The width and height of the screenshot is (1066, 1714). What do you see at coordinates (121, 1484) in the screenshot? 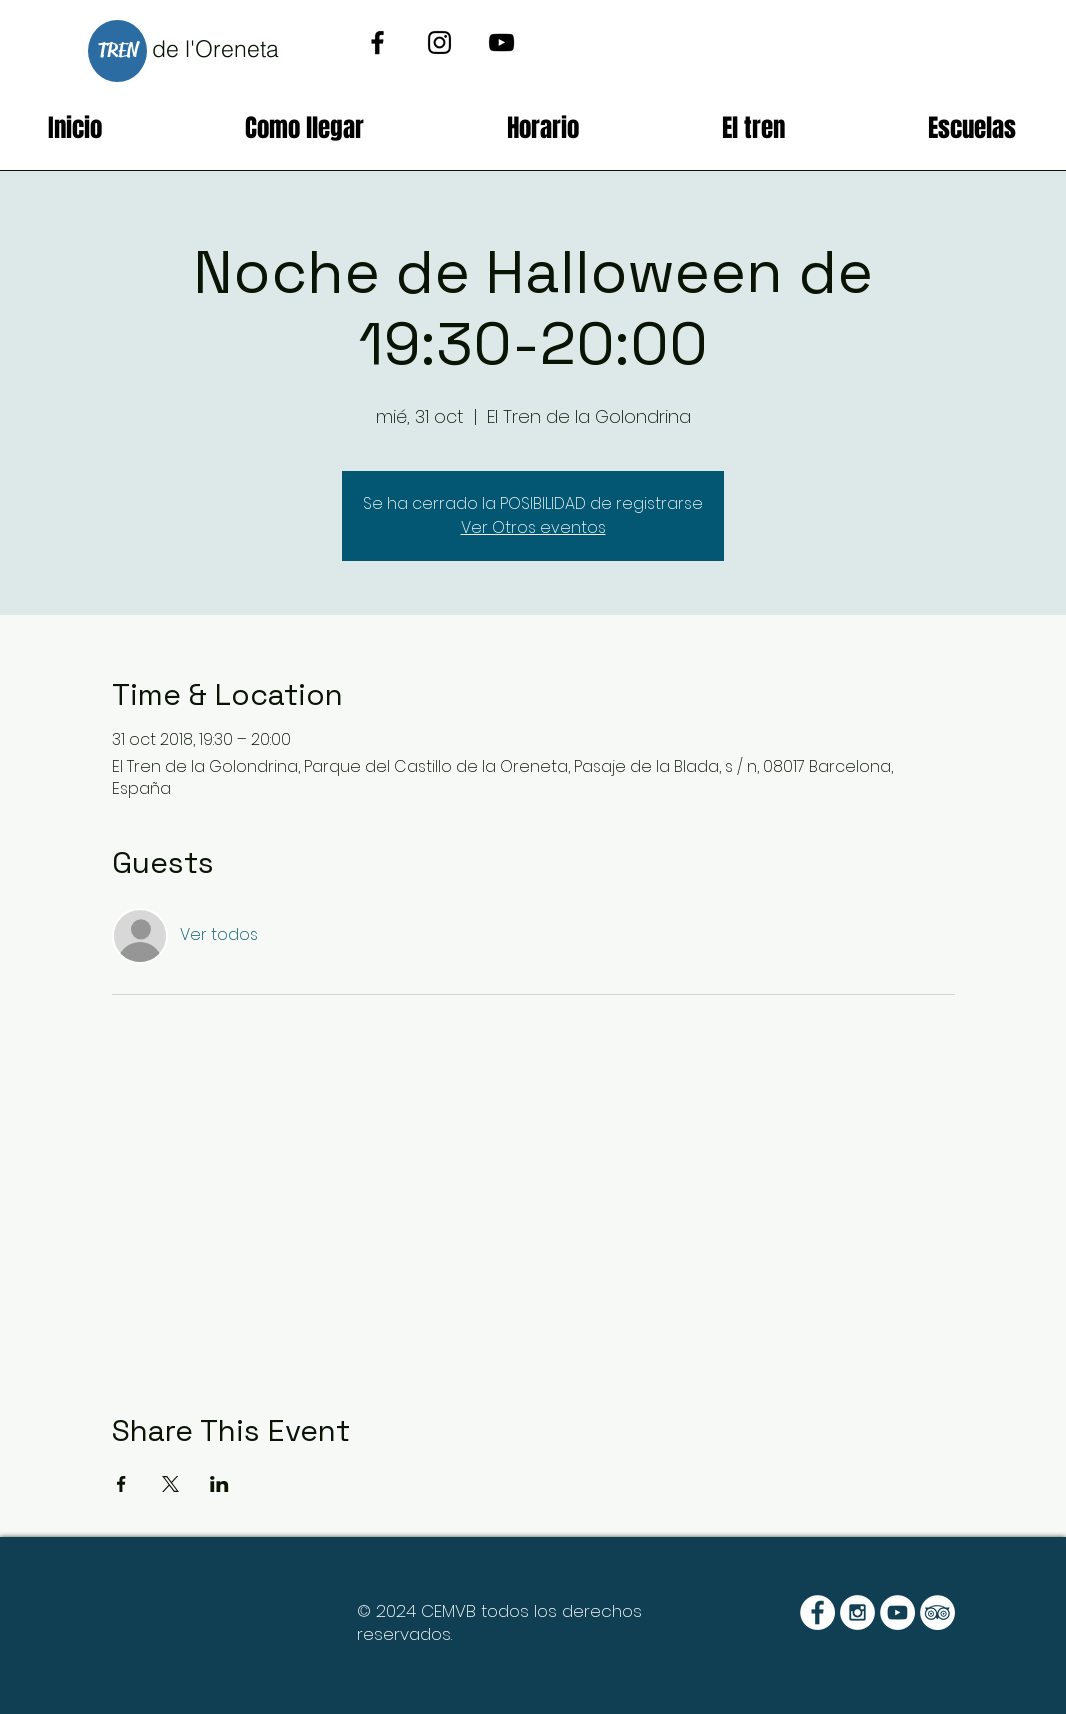
I see `[Compartir evento en Facebook]` at bounding box center [121, 1484].